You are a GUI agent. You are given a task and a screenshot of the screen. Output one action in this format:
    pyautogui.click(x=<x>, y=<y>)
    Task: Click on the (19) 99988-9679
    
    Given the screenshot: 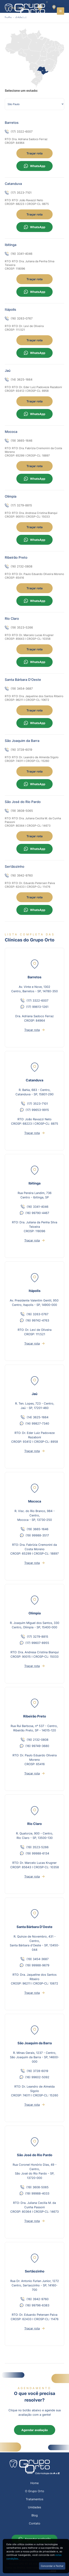 What is the action you would take?
    pyautogui.click(x=37, y=1965)
    